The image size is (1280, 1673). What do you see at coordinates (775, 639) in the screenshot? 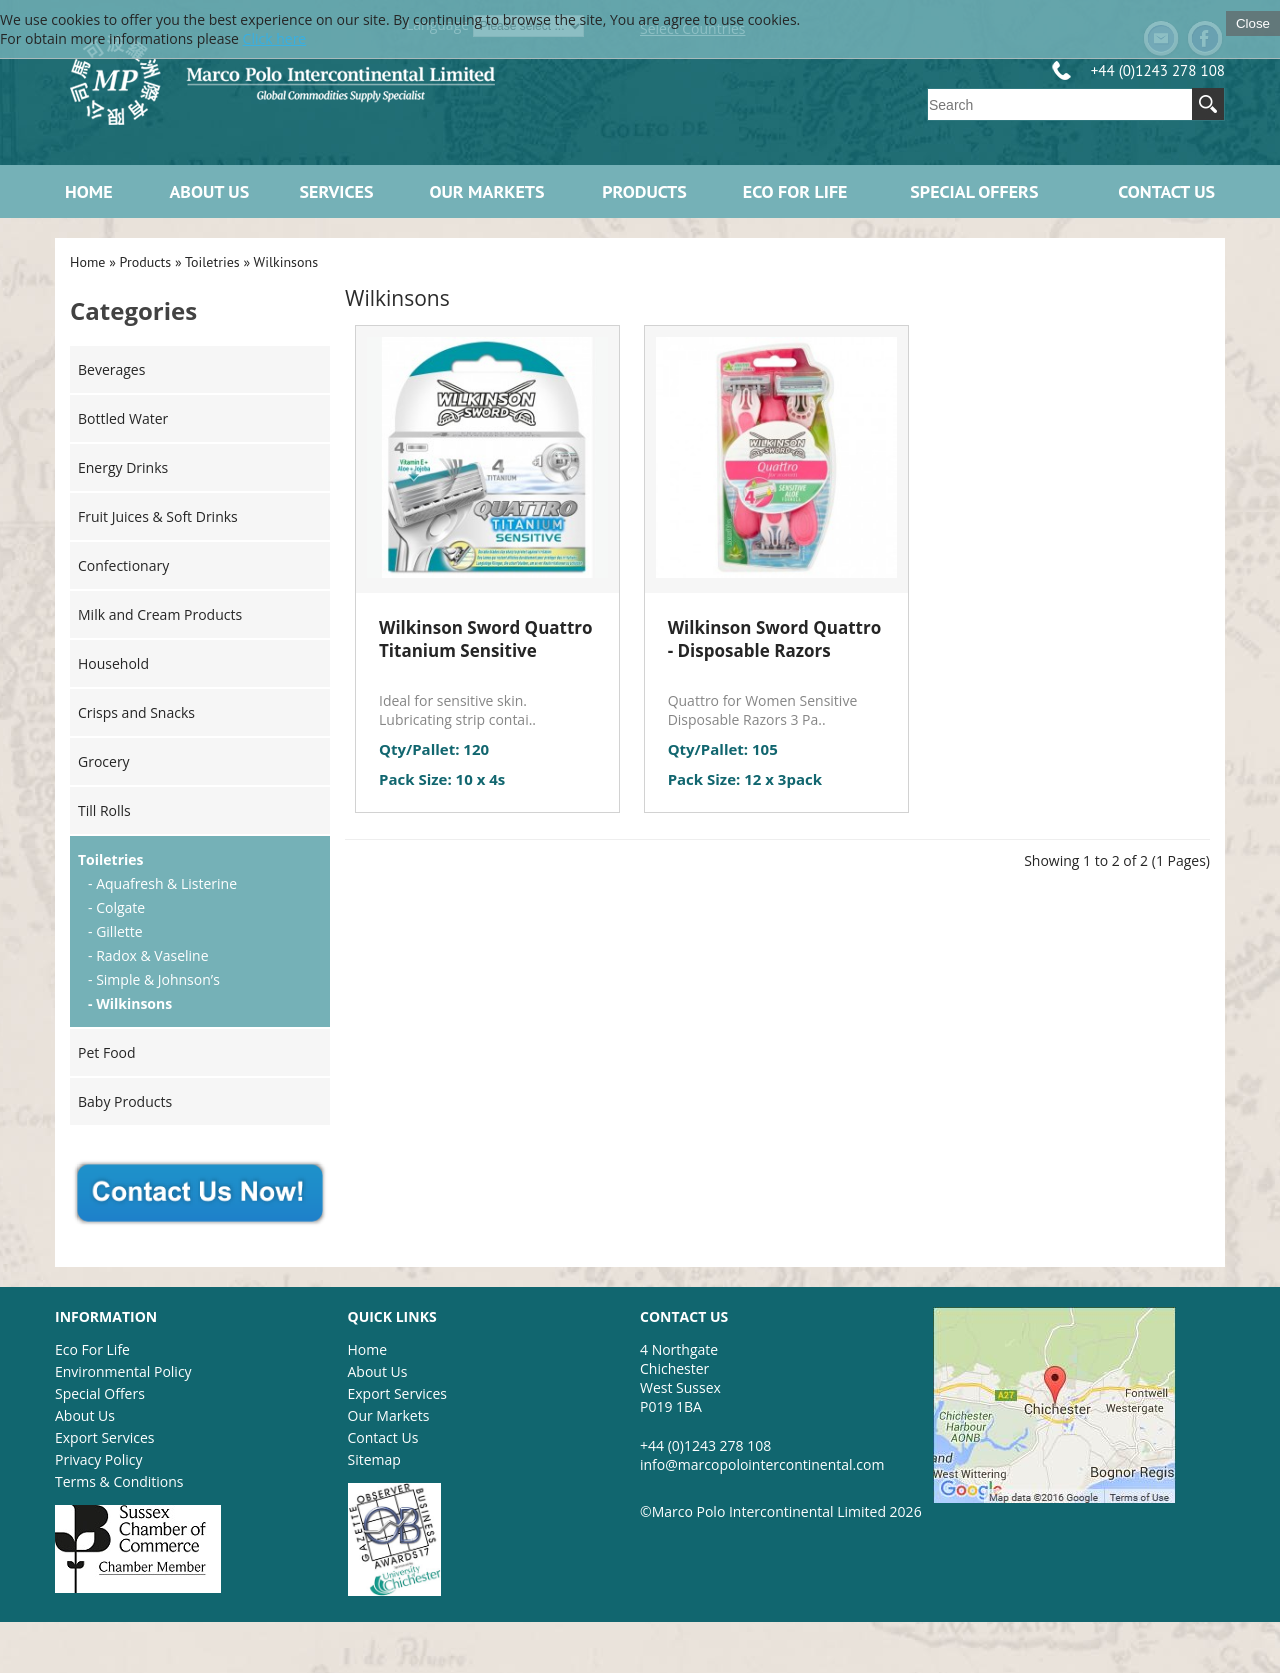
I see `Wilkinson Sword Quattro - Disposable Razors` at bounding box center [775, 639].